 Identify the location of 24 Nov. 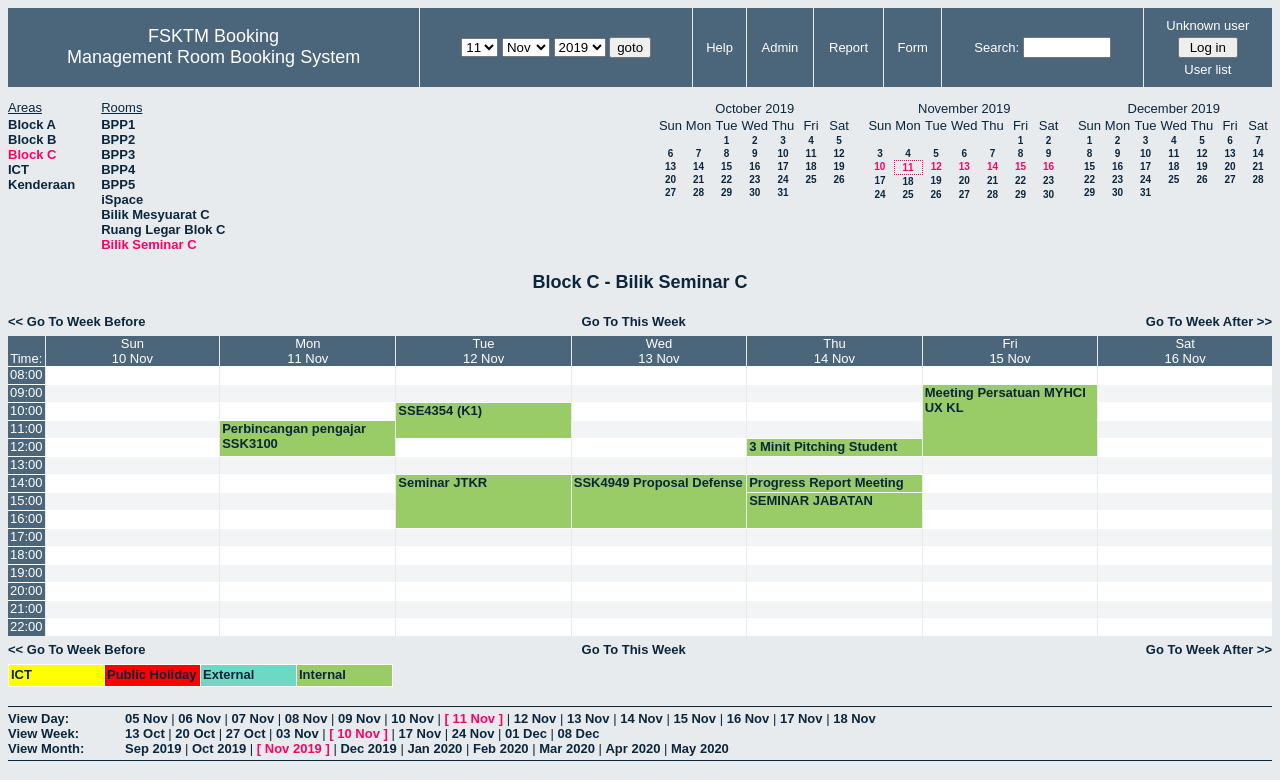
(473, 733).